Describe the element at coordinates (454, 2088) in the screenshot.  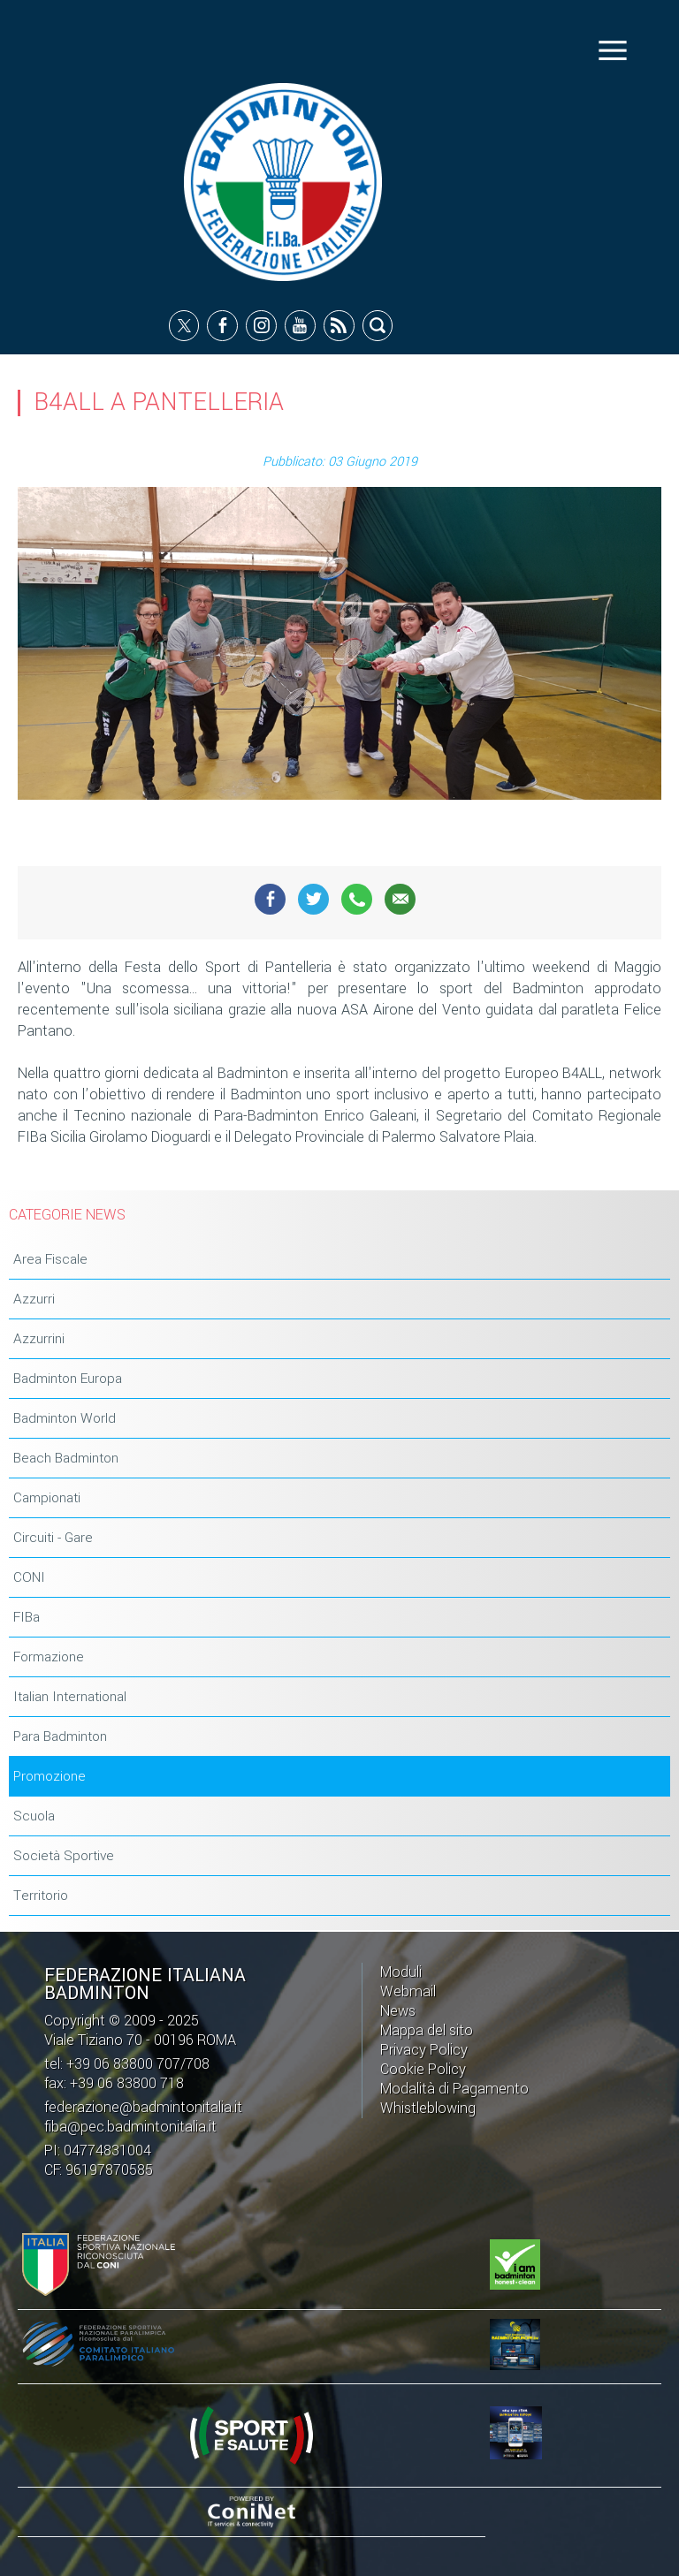
I see `Modalità di Pagamento` at that location.